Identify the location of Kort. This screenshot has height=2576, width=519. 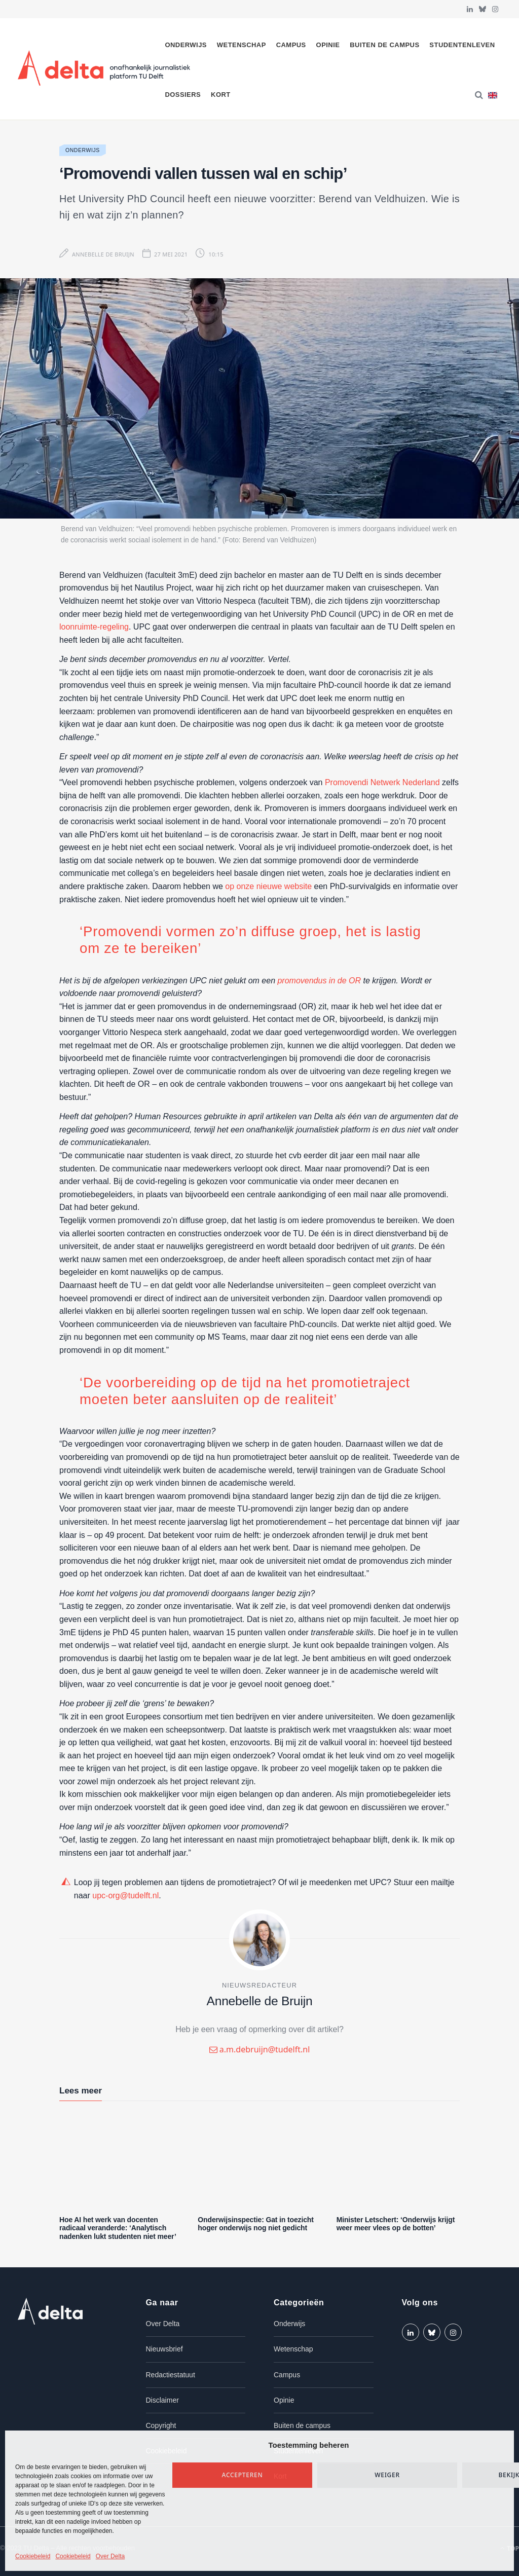
(221, 94).